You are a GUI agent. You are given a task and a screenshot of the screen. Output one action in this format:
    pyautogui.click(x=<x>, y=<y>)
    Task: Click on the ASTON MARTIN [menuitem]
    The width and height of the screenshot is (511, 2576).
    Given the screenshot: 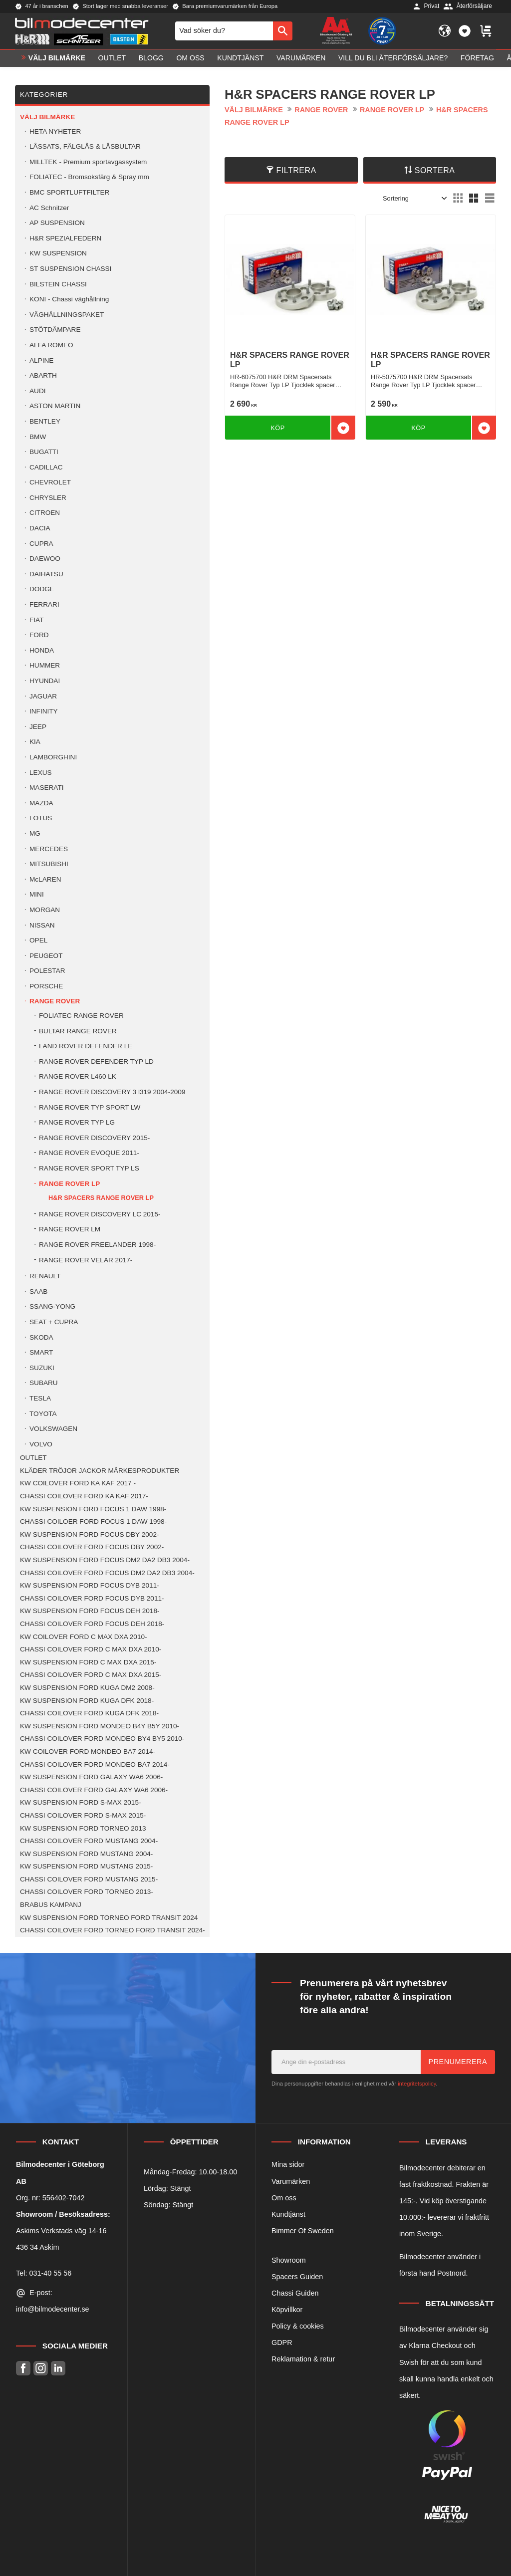 What is the action you would take?
    pyautogui.click(x=54, y=406)
    